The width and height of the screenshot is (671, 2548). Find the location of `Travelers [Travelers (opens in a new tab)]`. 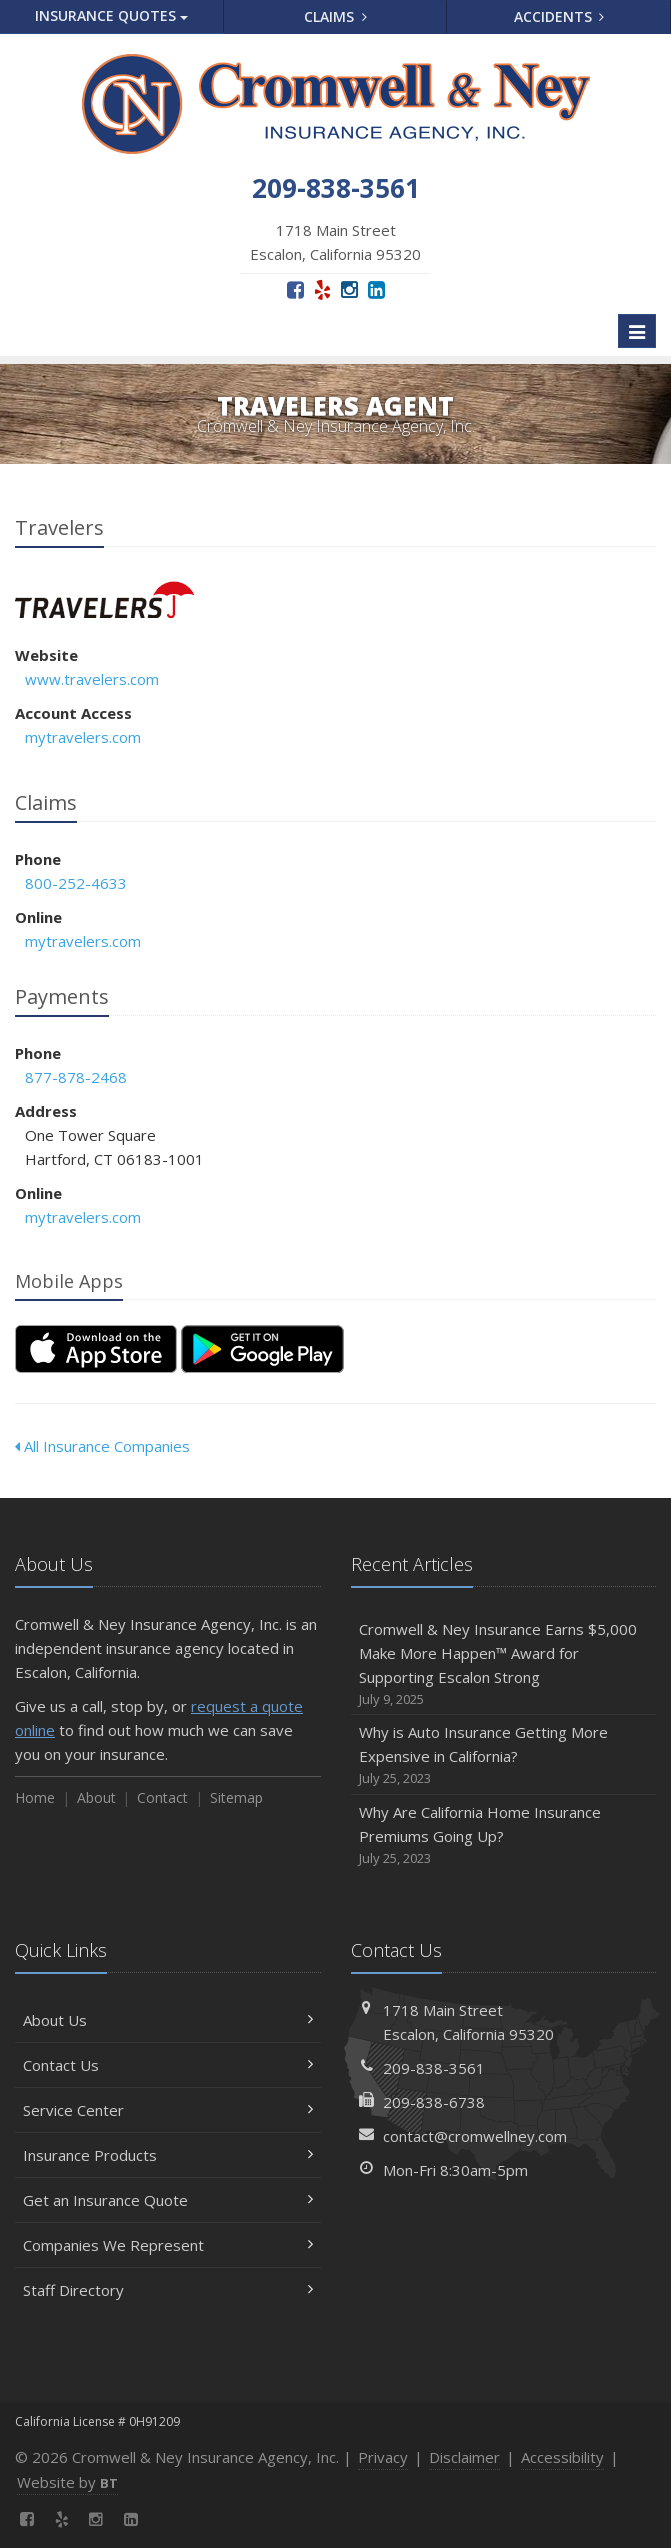

Travelers [Travelers (opens in a new tab)] is located at coordinates (104, 599).